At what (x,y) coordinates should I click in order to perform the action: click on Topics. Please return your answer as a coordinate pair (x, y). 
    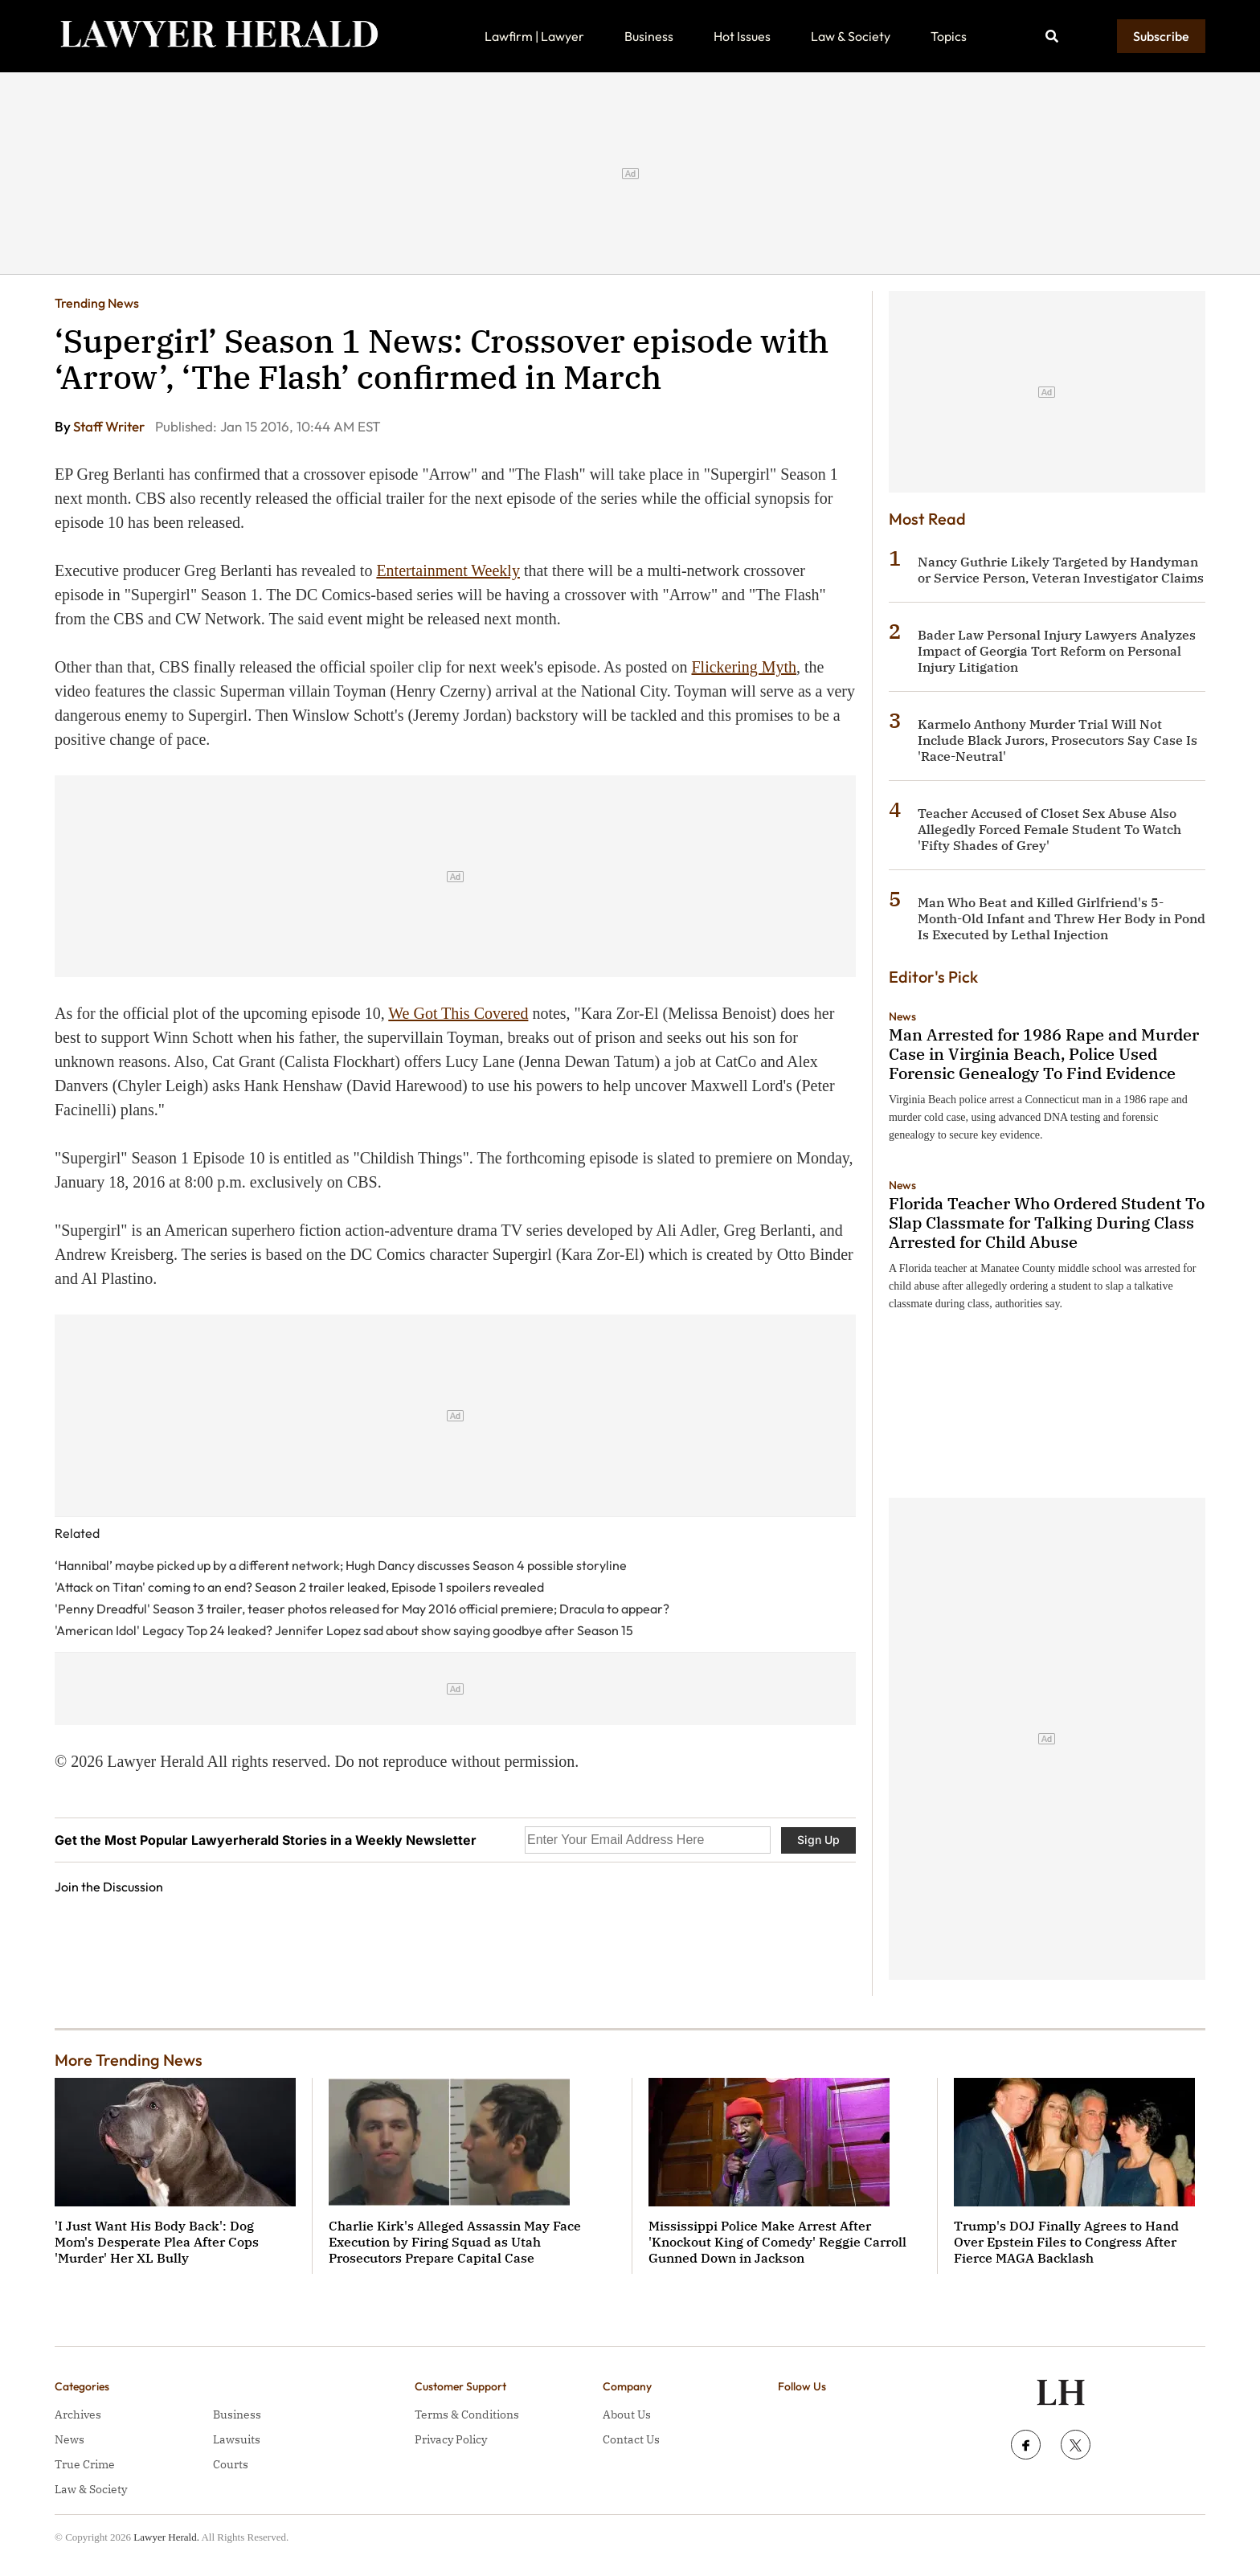
    Looking at the image, I should click on (949, 36).